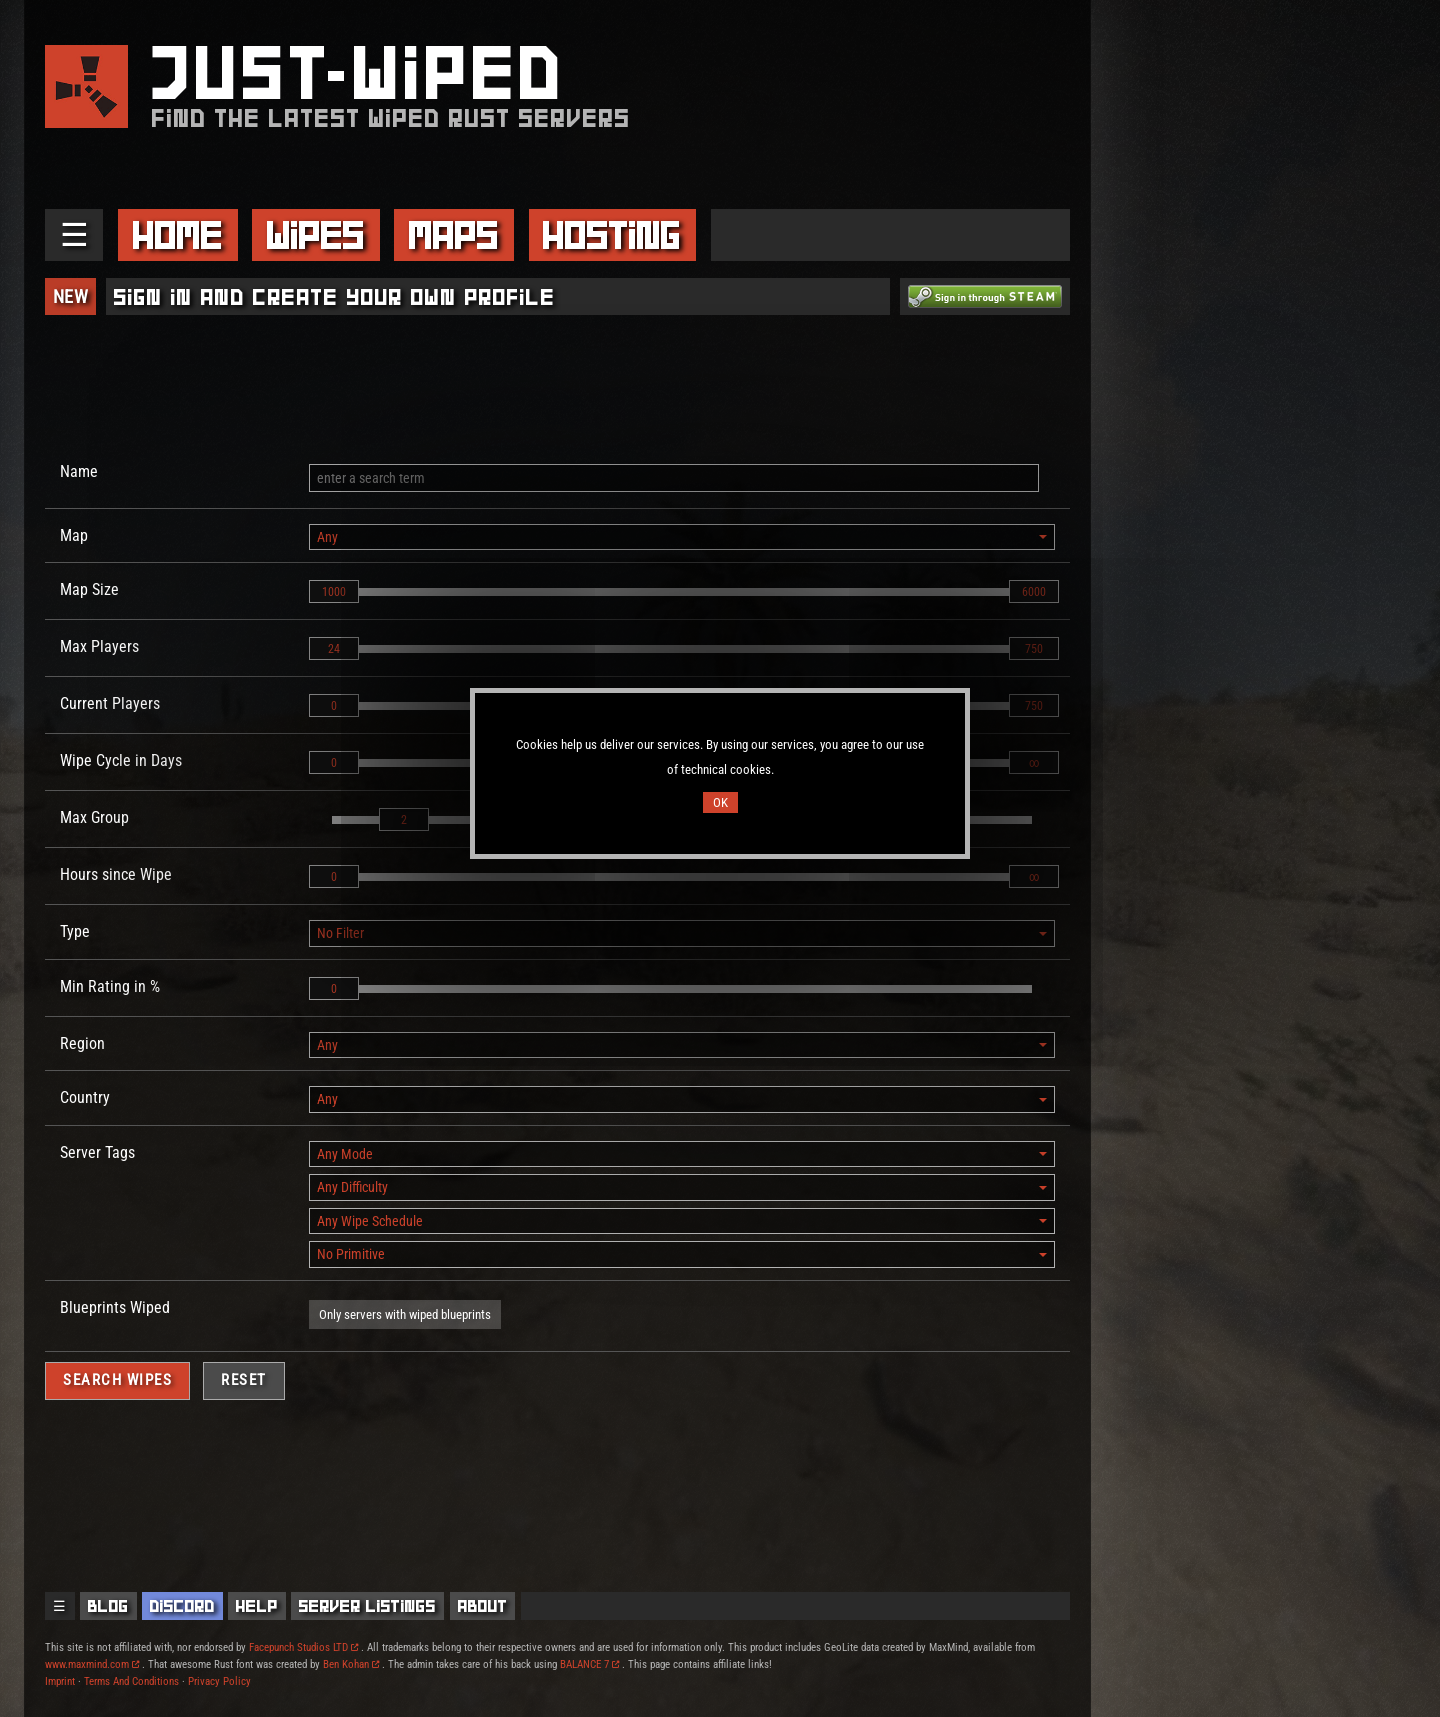 This screenshot has height=1717, width=1440. I want to click on 6000, so click(1034, 592).